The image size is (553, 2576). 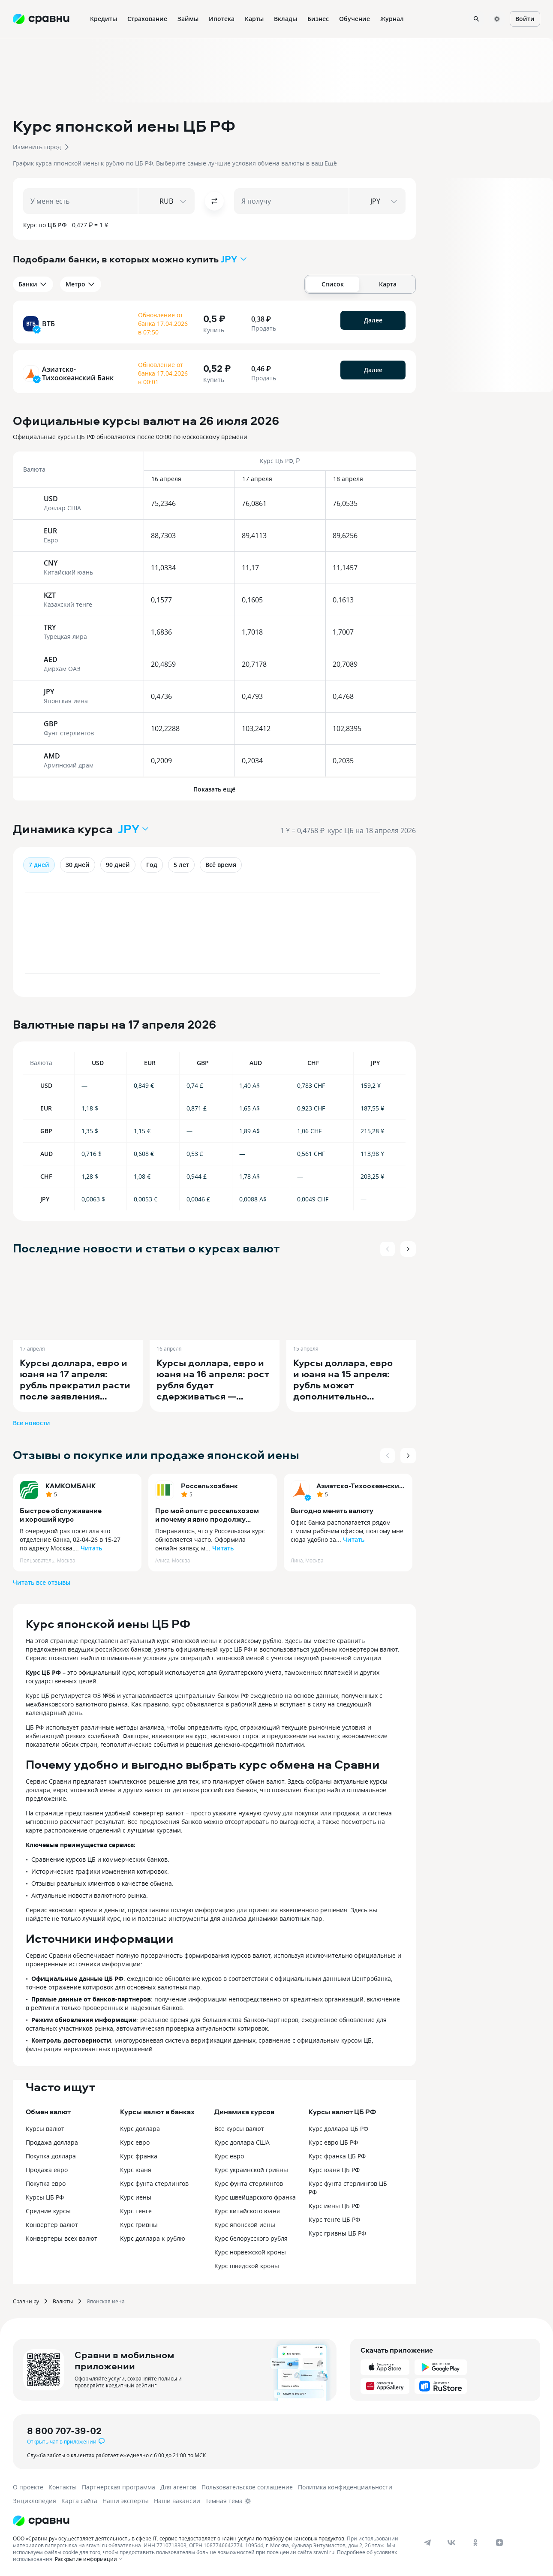 I want to click on Курс юаня, so click(x=135, y=2170).